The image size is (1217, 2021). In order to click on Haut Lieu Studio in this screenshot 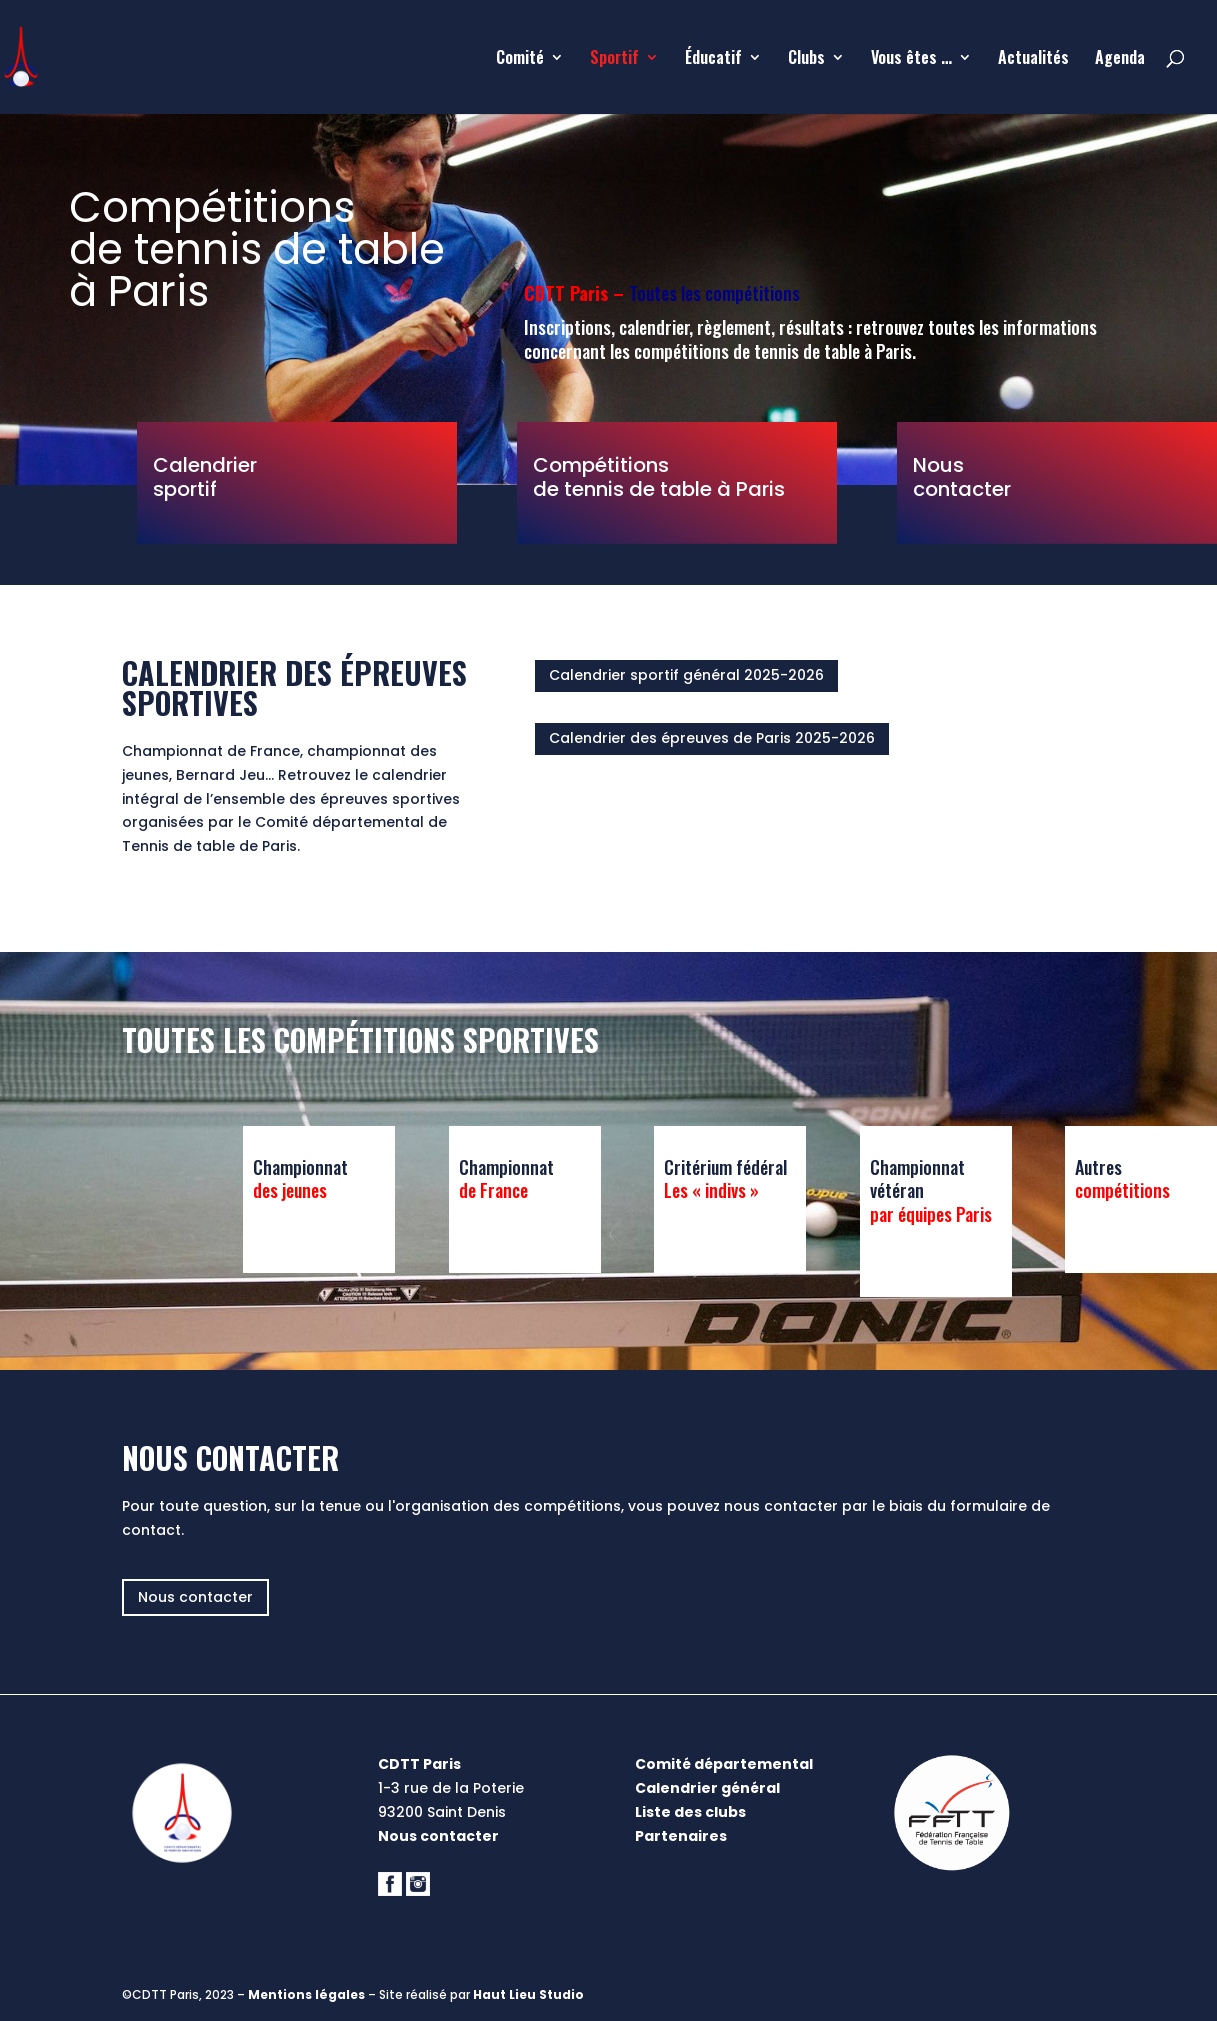, I will do `click(528, 1994)`.